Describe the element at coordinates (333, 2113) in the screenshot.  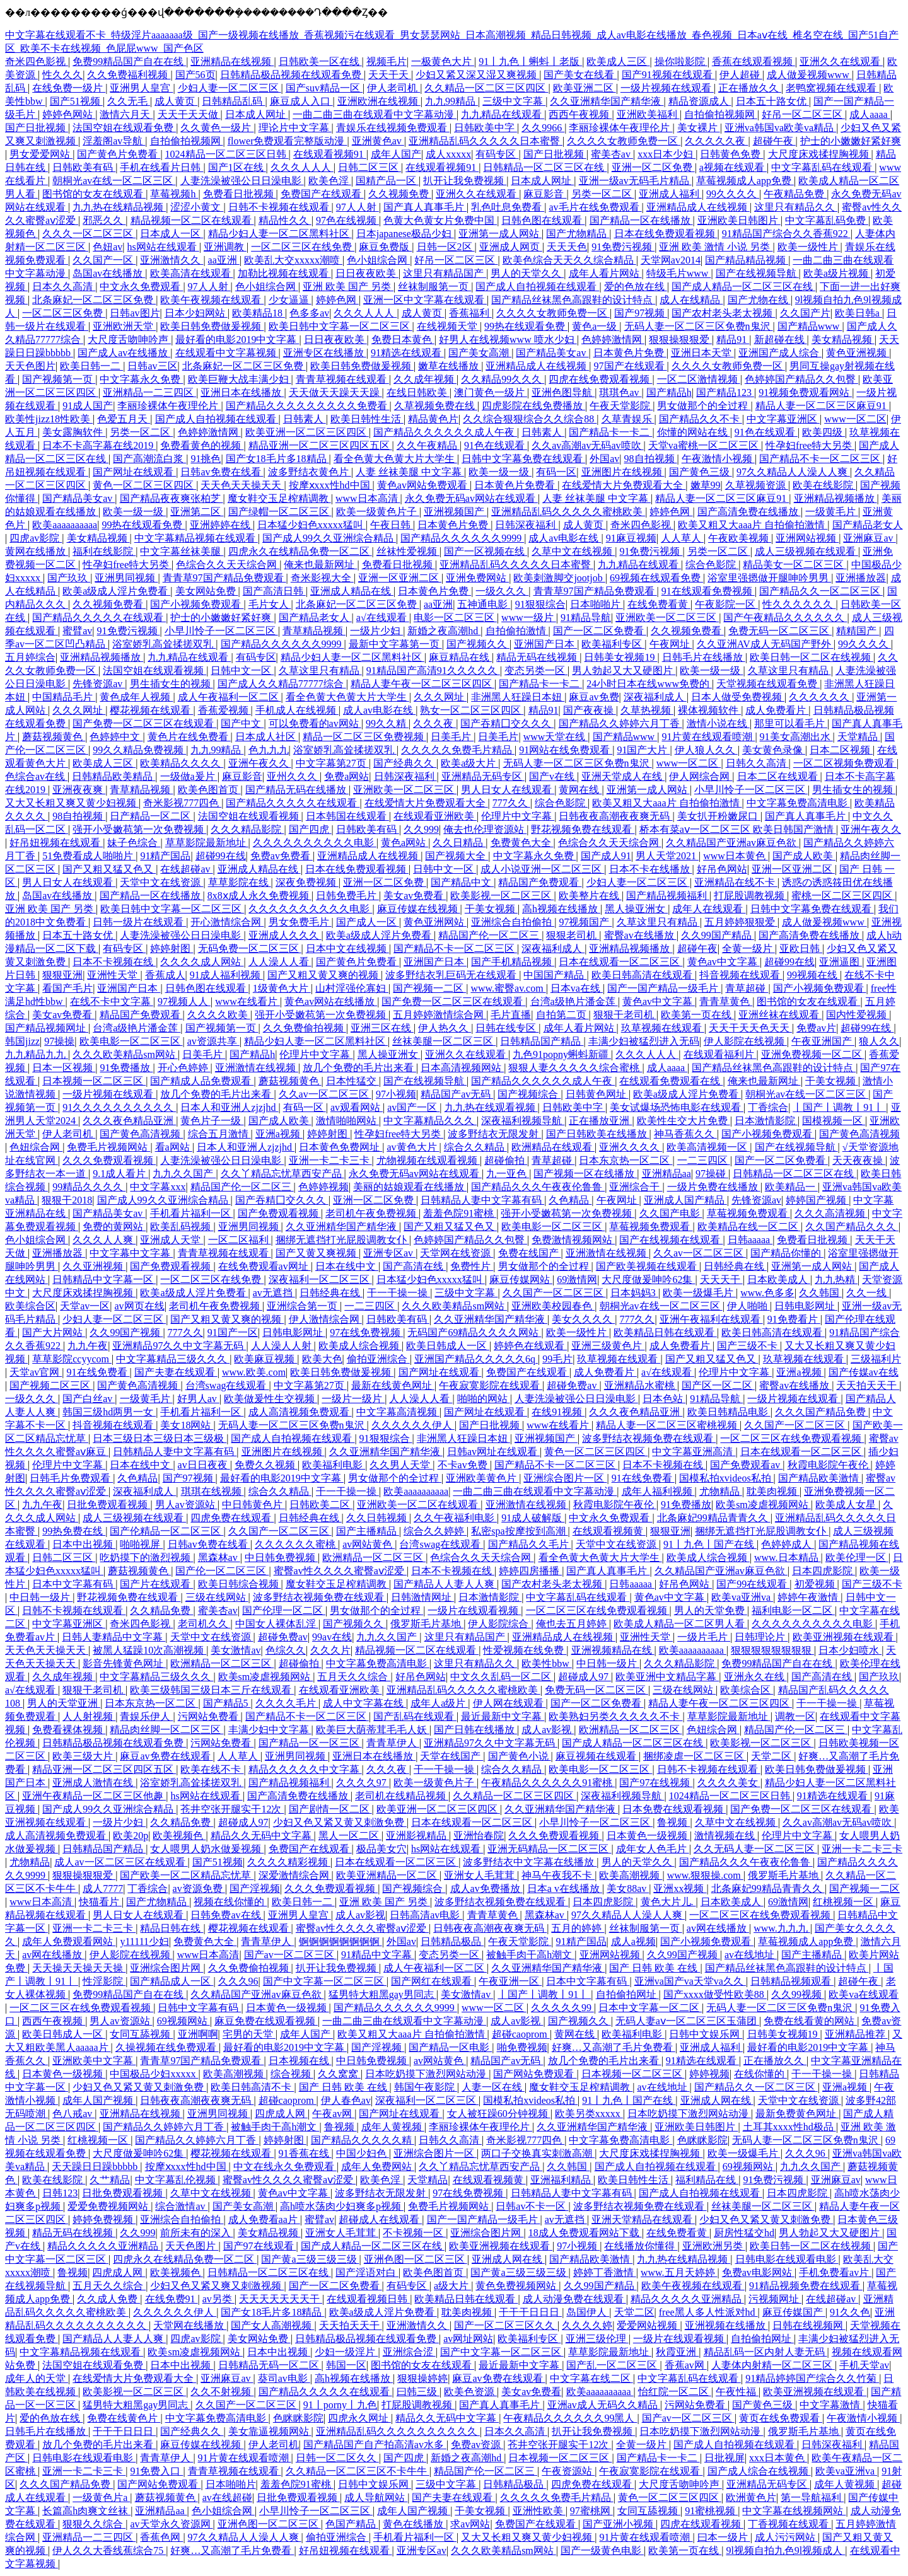
I see `午夜av网` at that location.